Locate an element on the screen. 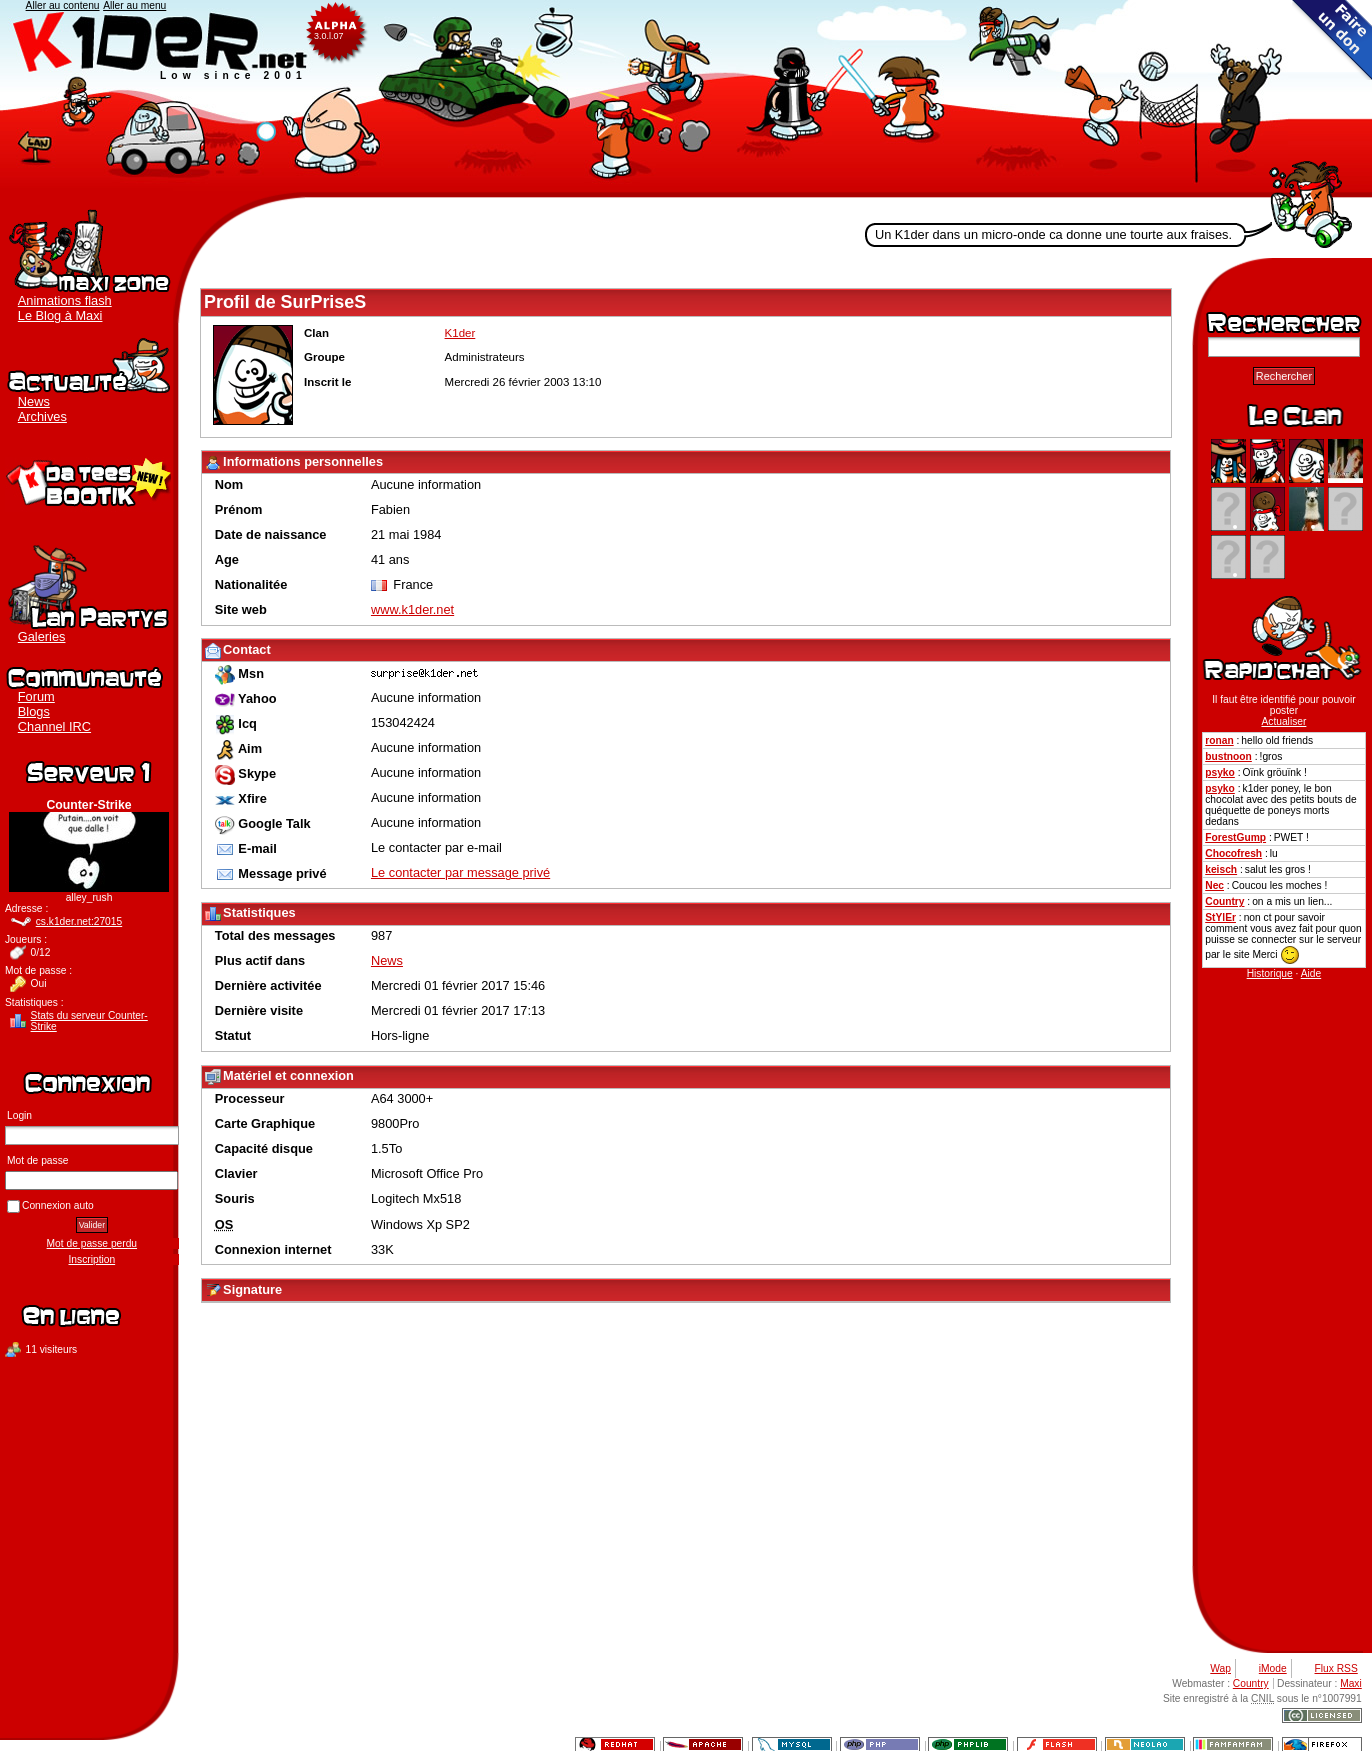 The height and width of the screenshot is (1751, 1372). Country is located at coordinates (1224, 901).